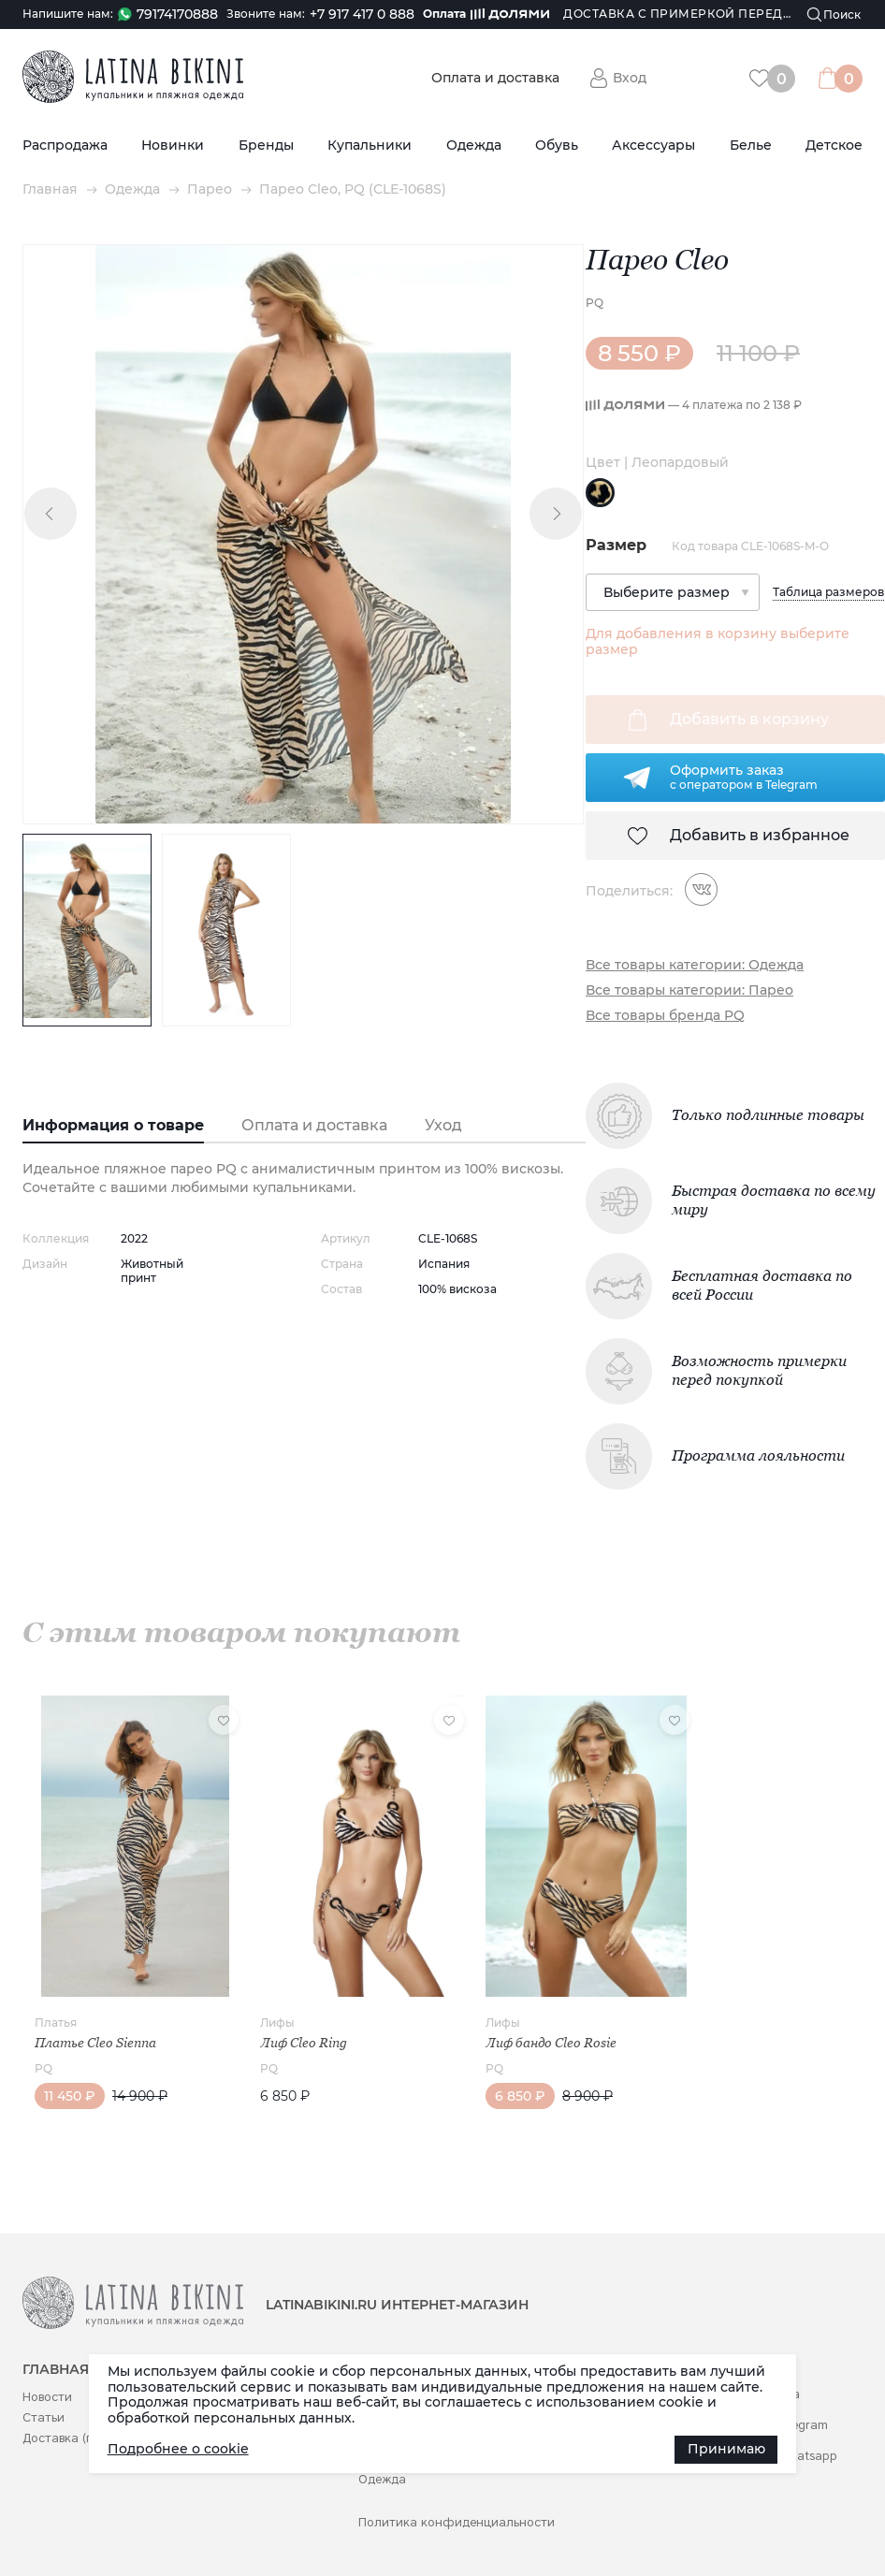  What do you see at coordinates (551, 2042) in the screenshot?
I see `Лиф бандо Cleo Rosie` at bounding box center [551, 2042].